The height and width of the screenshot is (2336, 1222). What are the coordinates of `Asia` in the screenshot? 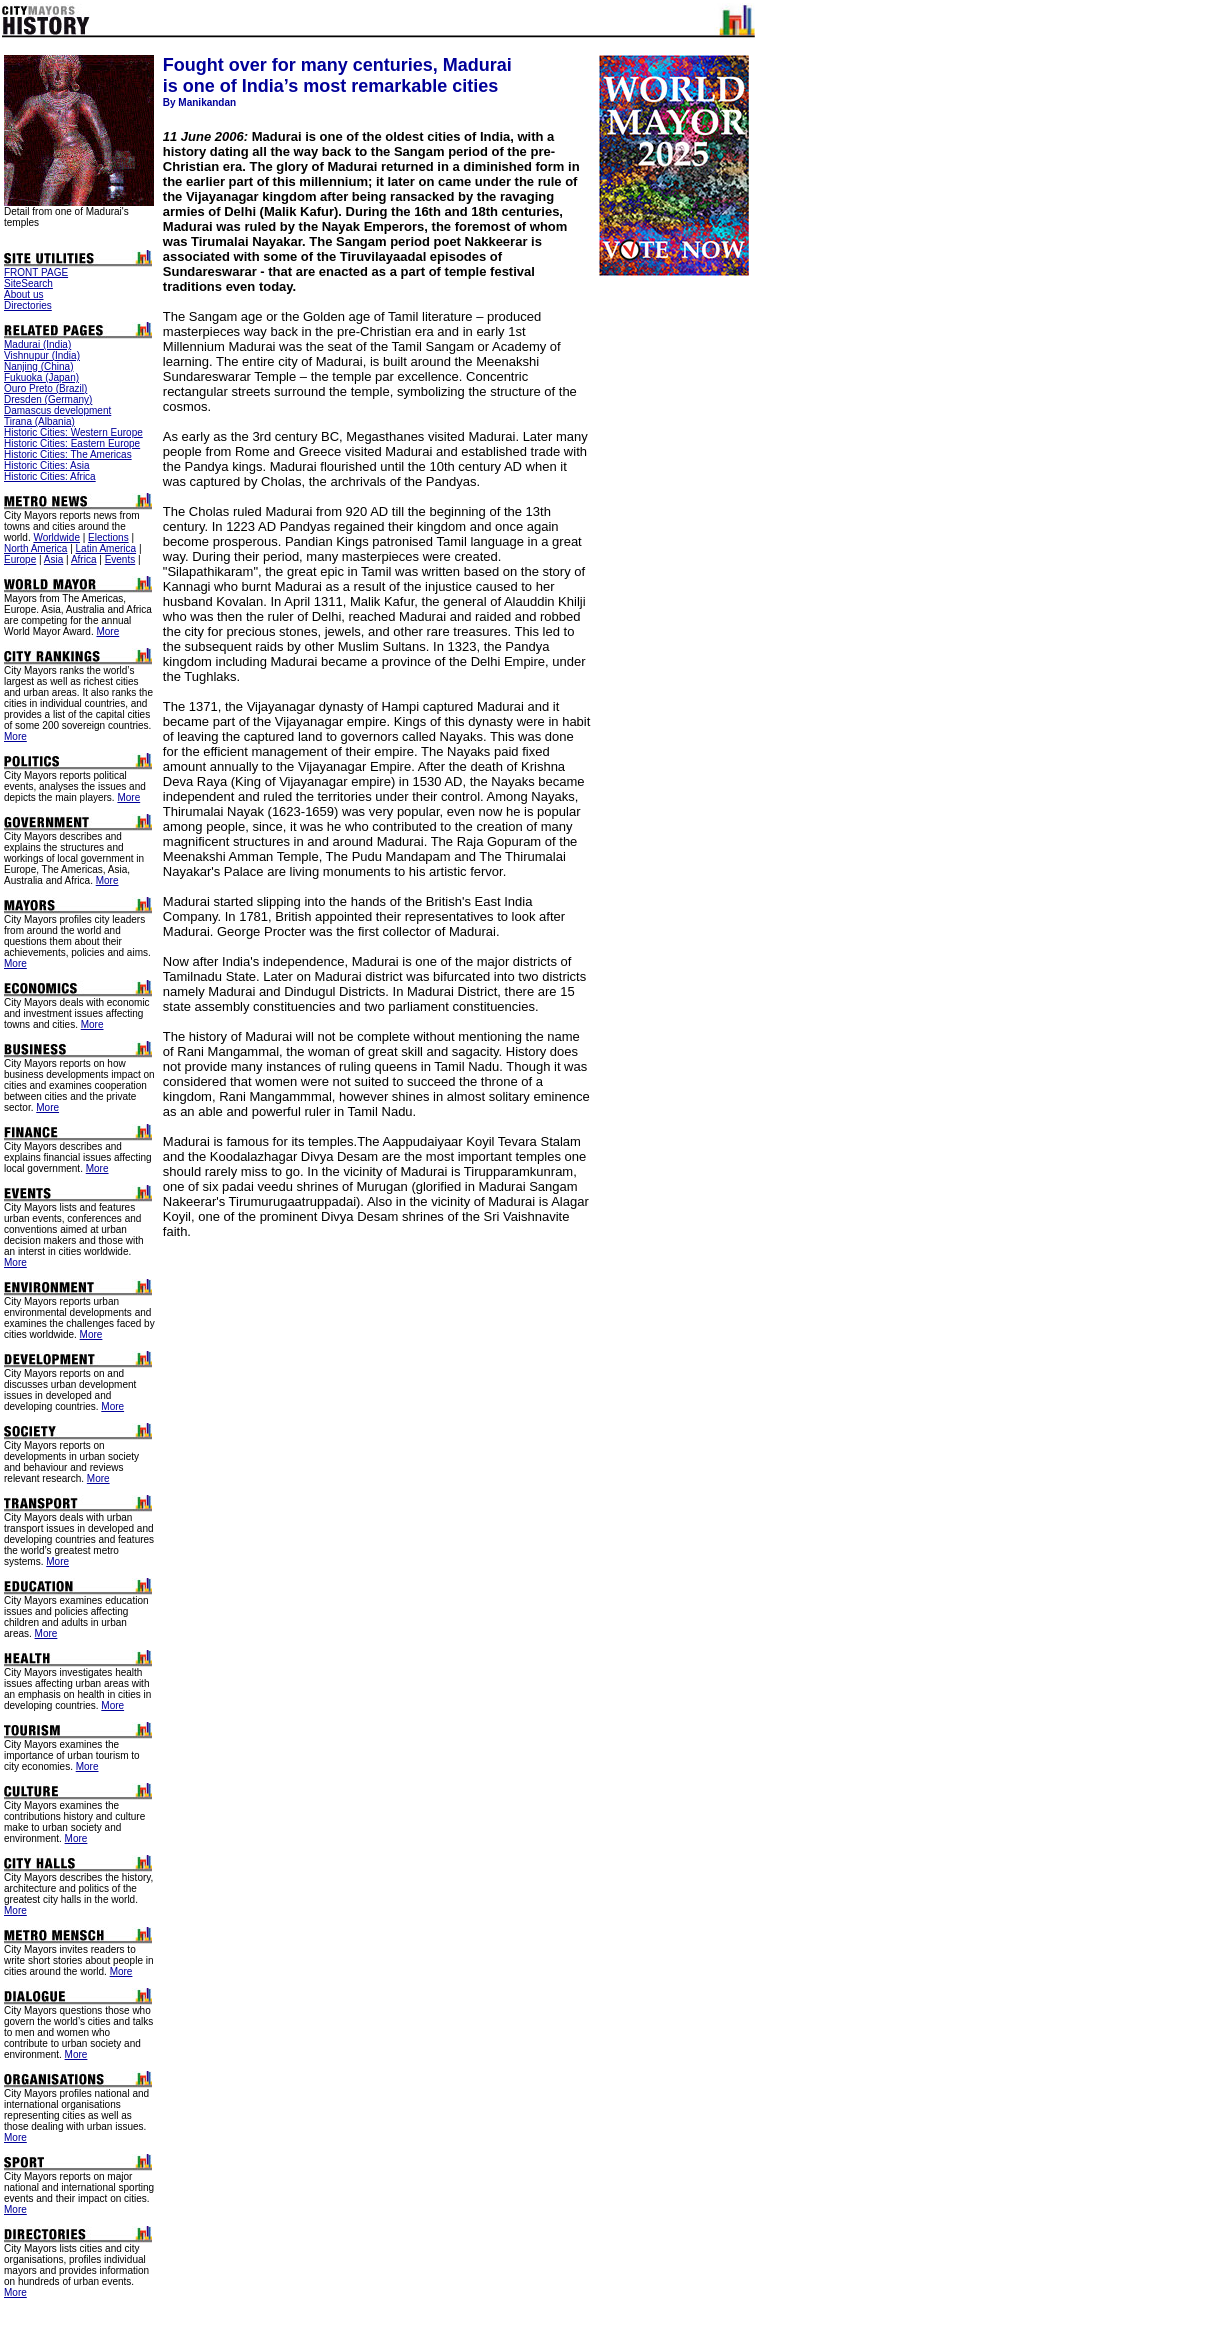 It's located at (53, 559).